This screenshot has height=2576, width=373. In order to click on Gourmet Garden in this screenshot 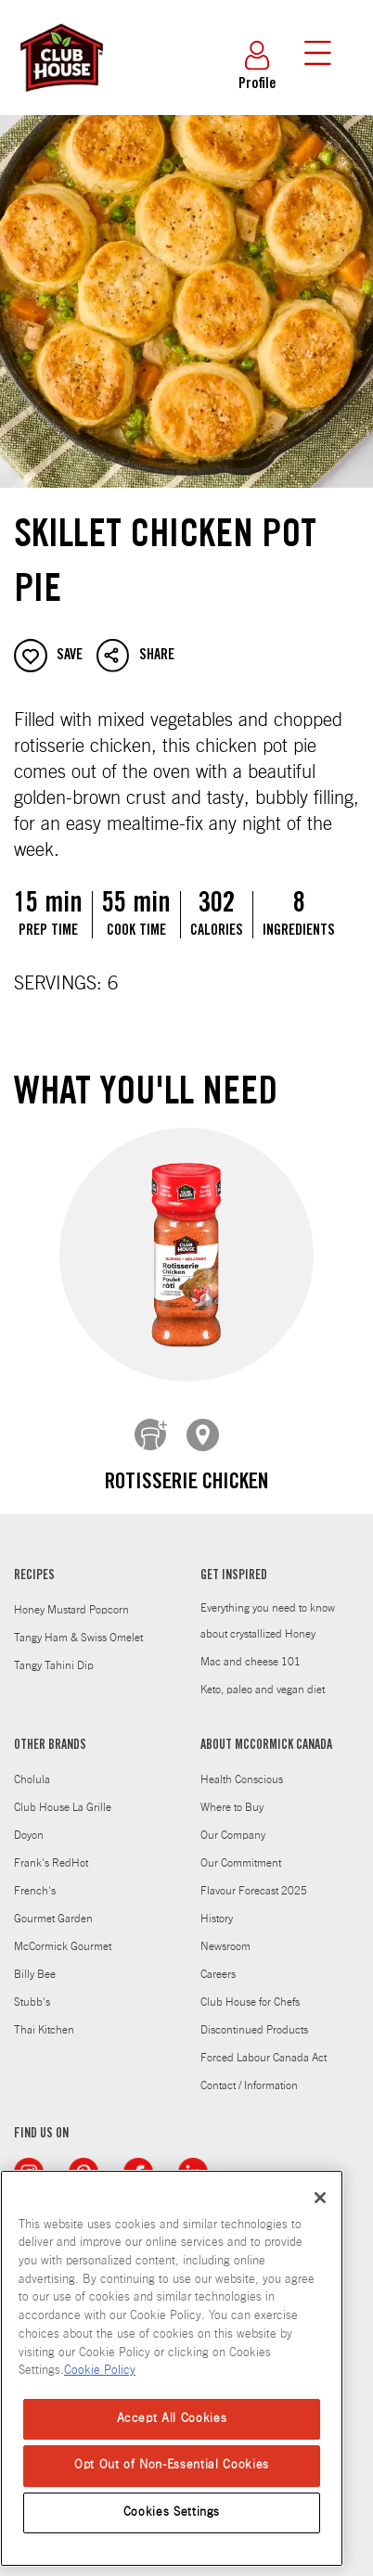, I will do `click(53, 1904)`.